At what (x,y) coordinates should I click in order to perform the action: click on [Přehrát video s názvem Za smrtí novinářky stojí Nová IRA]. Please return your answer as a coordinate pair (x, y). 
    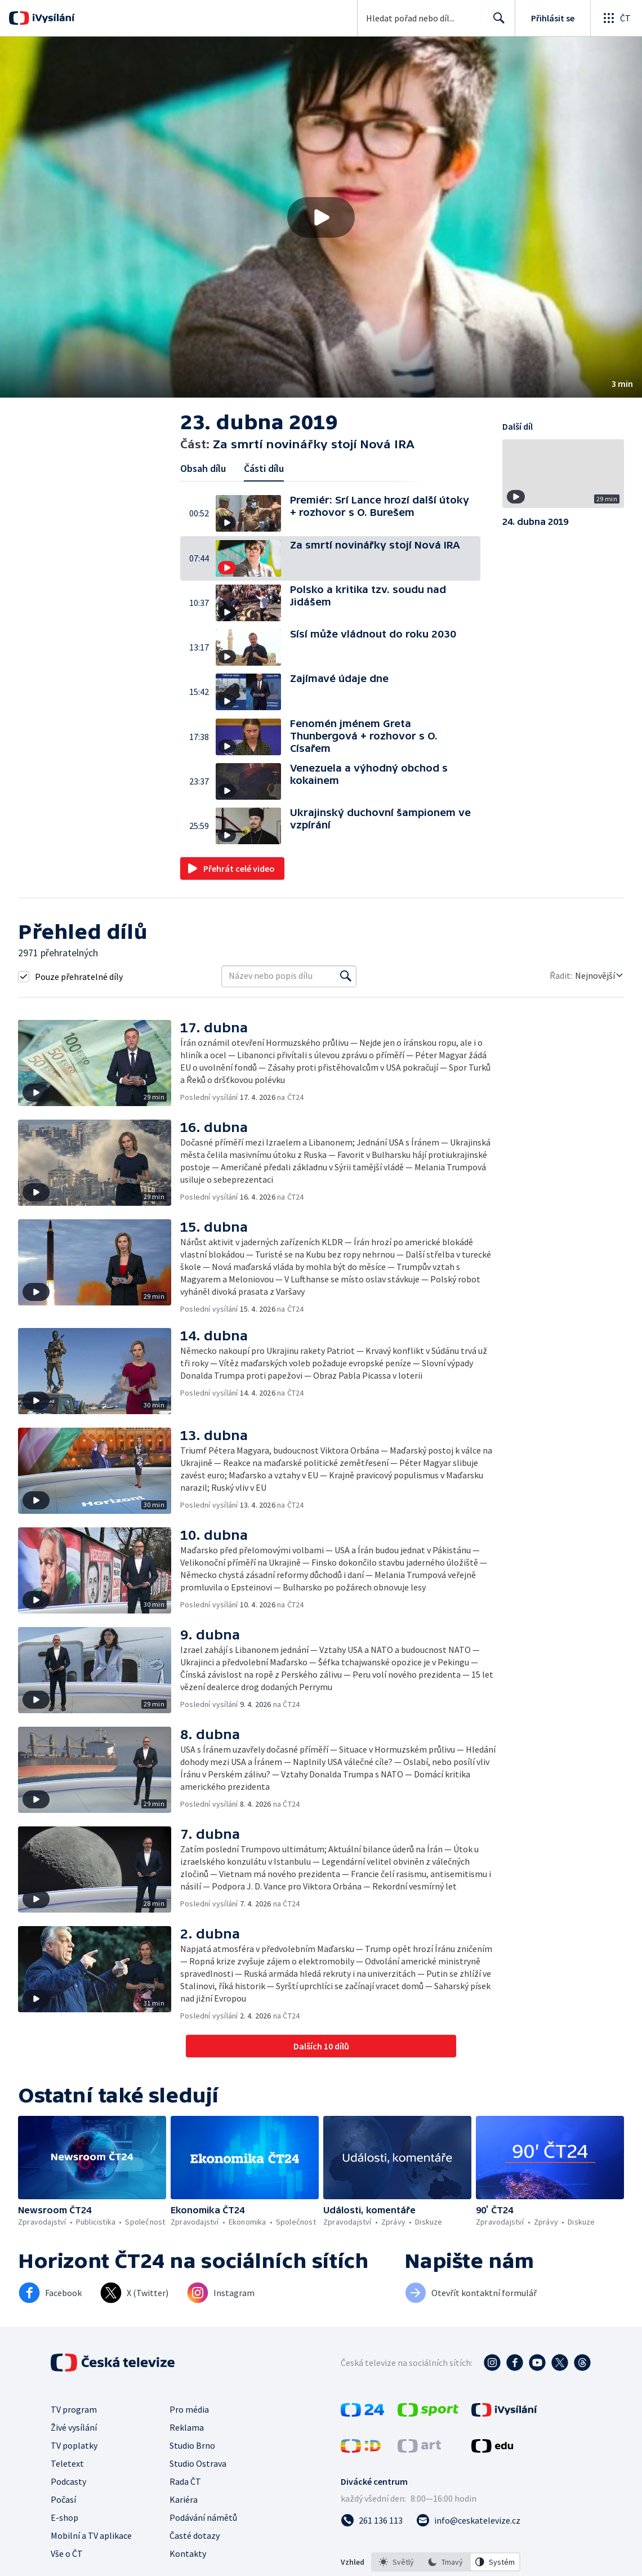
    Looking at the image, I should click on (321, 217).